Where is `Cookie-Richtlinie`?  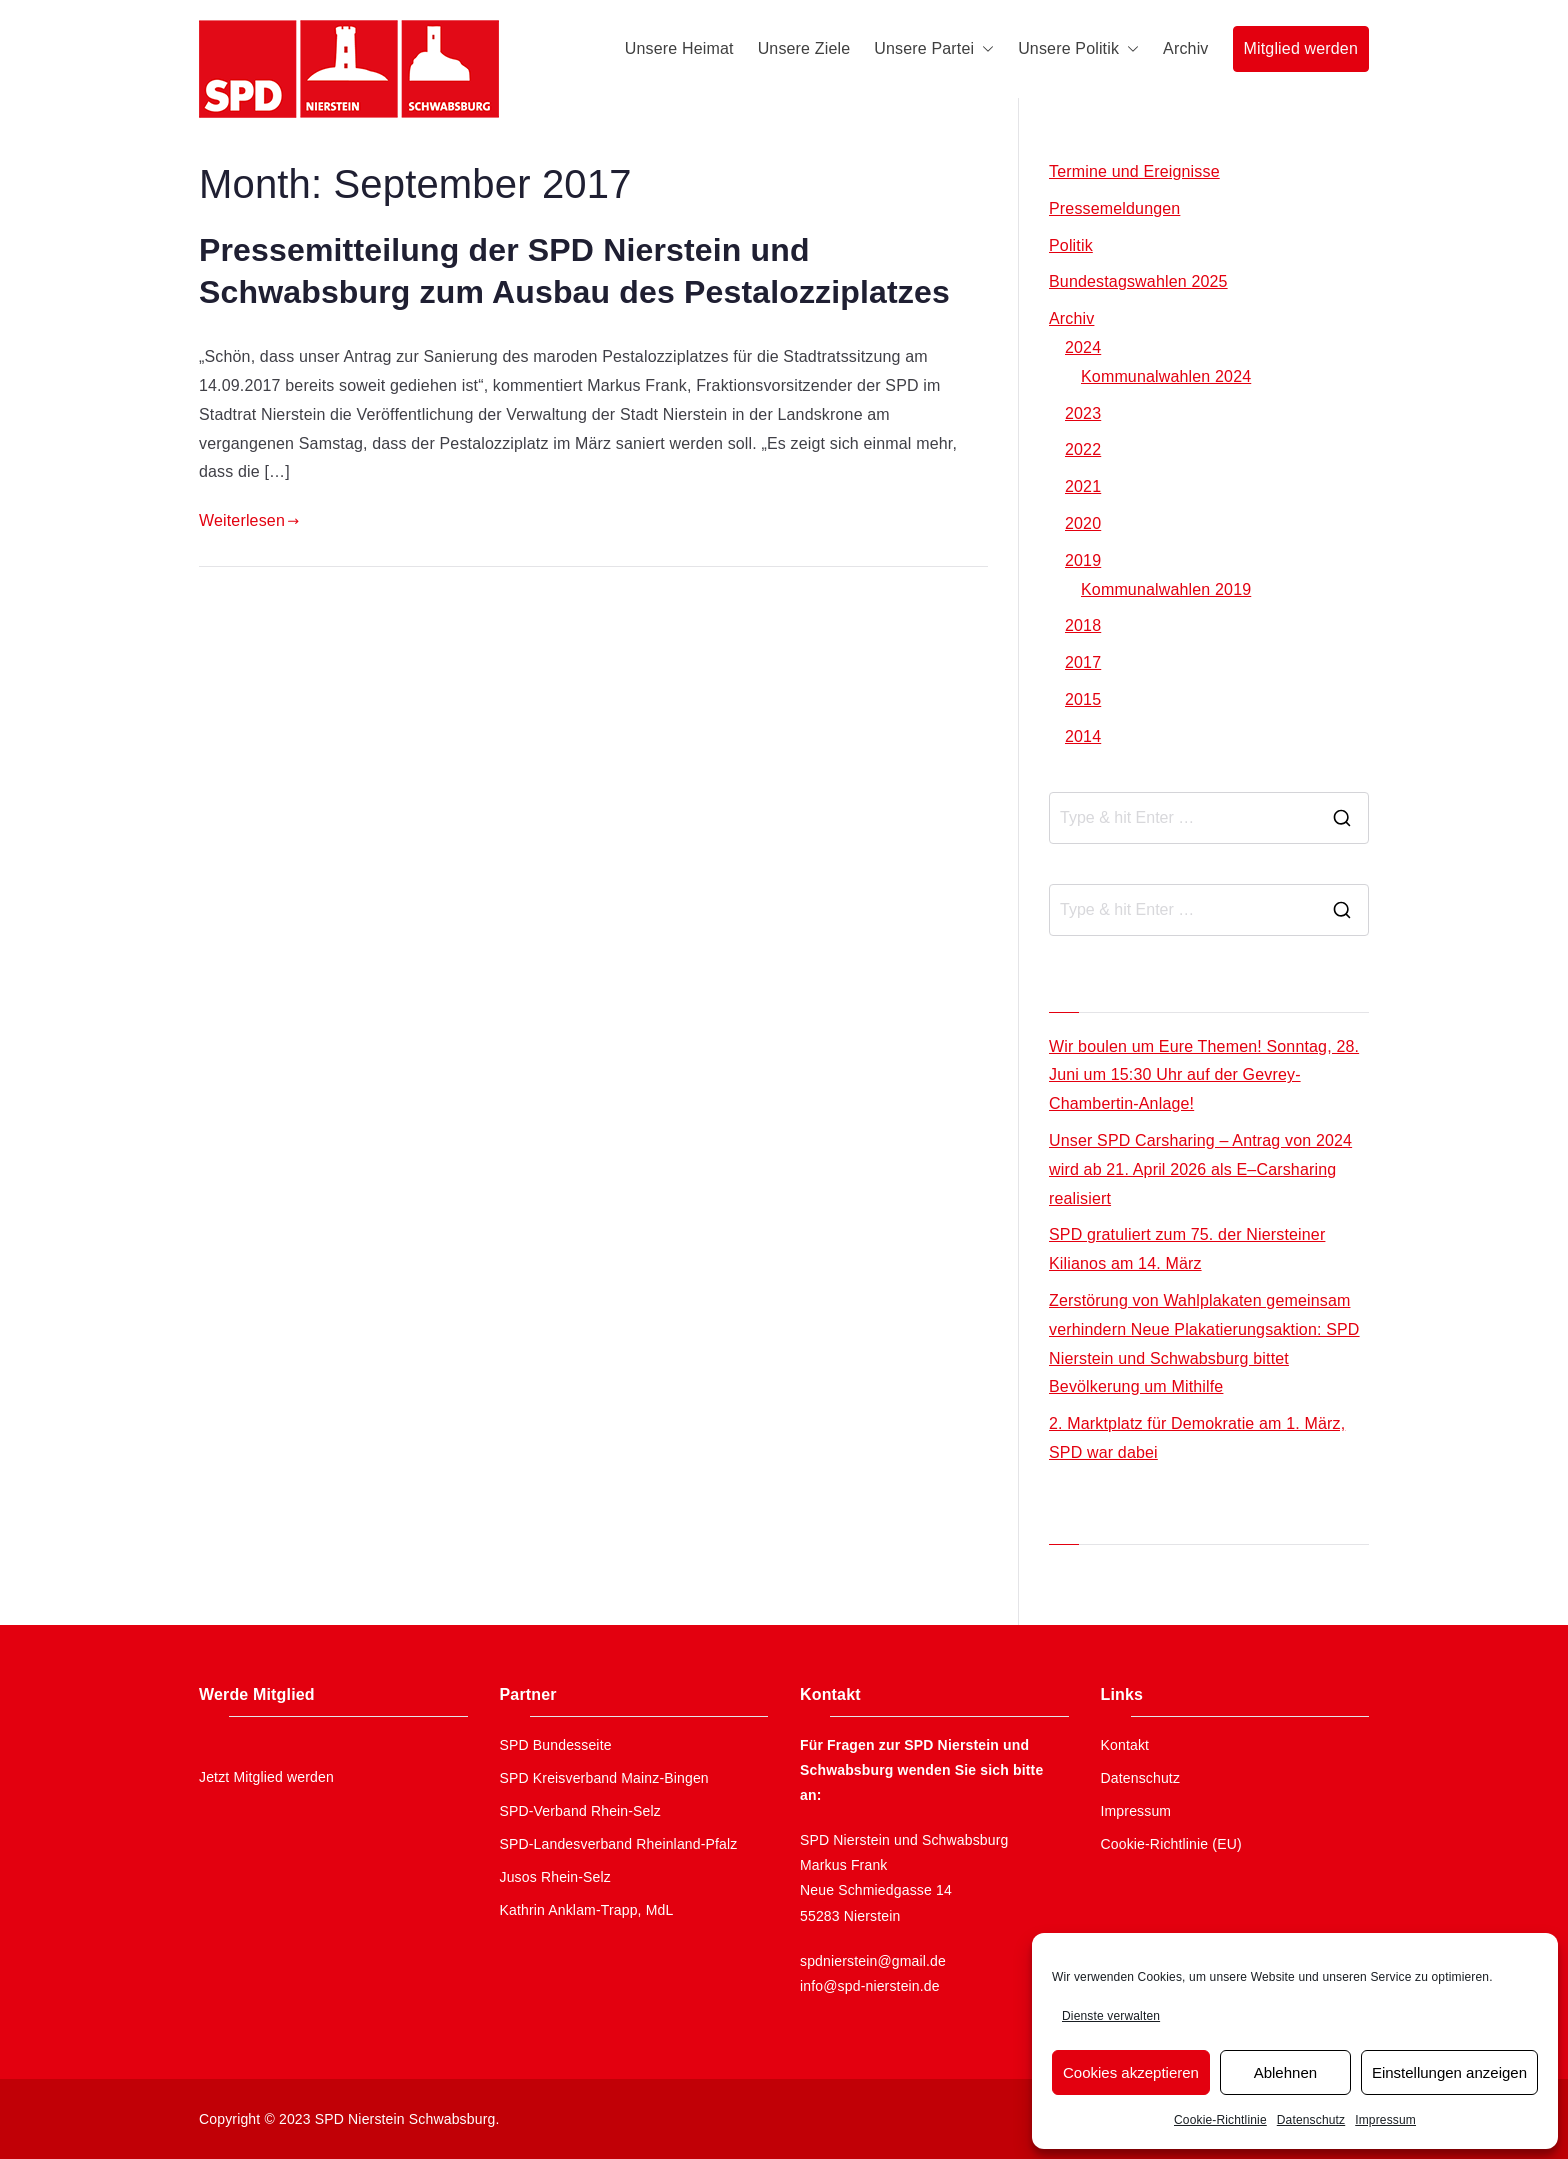
Cookie-Richtlinie is located at coordinates (1220, 2120).